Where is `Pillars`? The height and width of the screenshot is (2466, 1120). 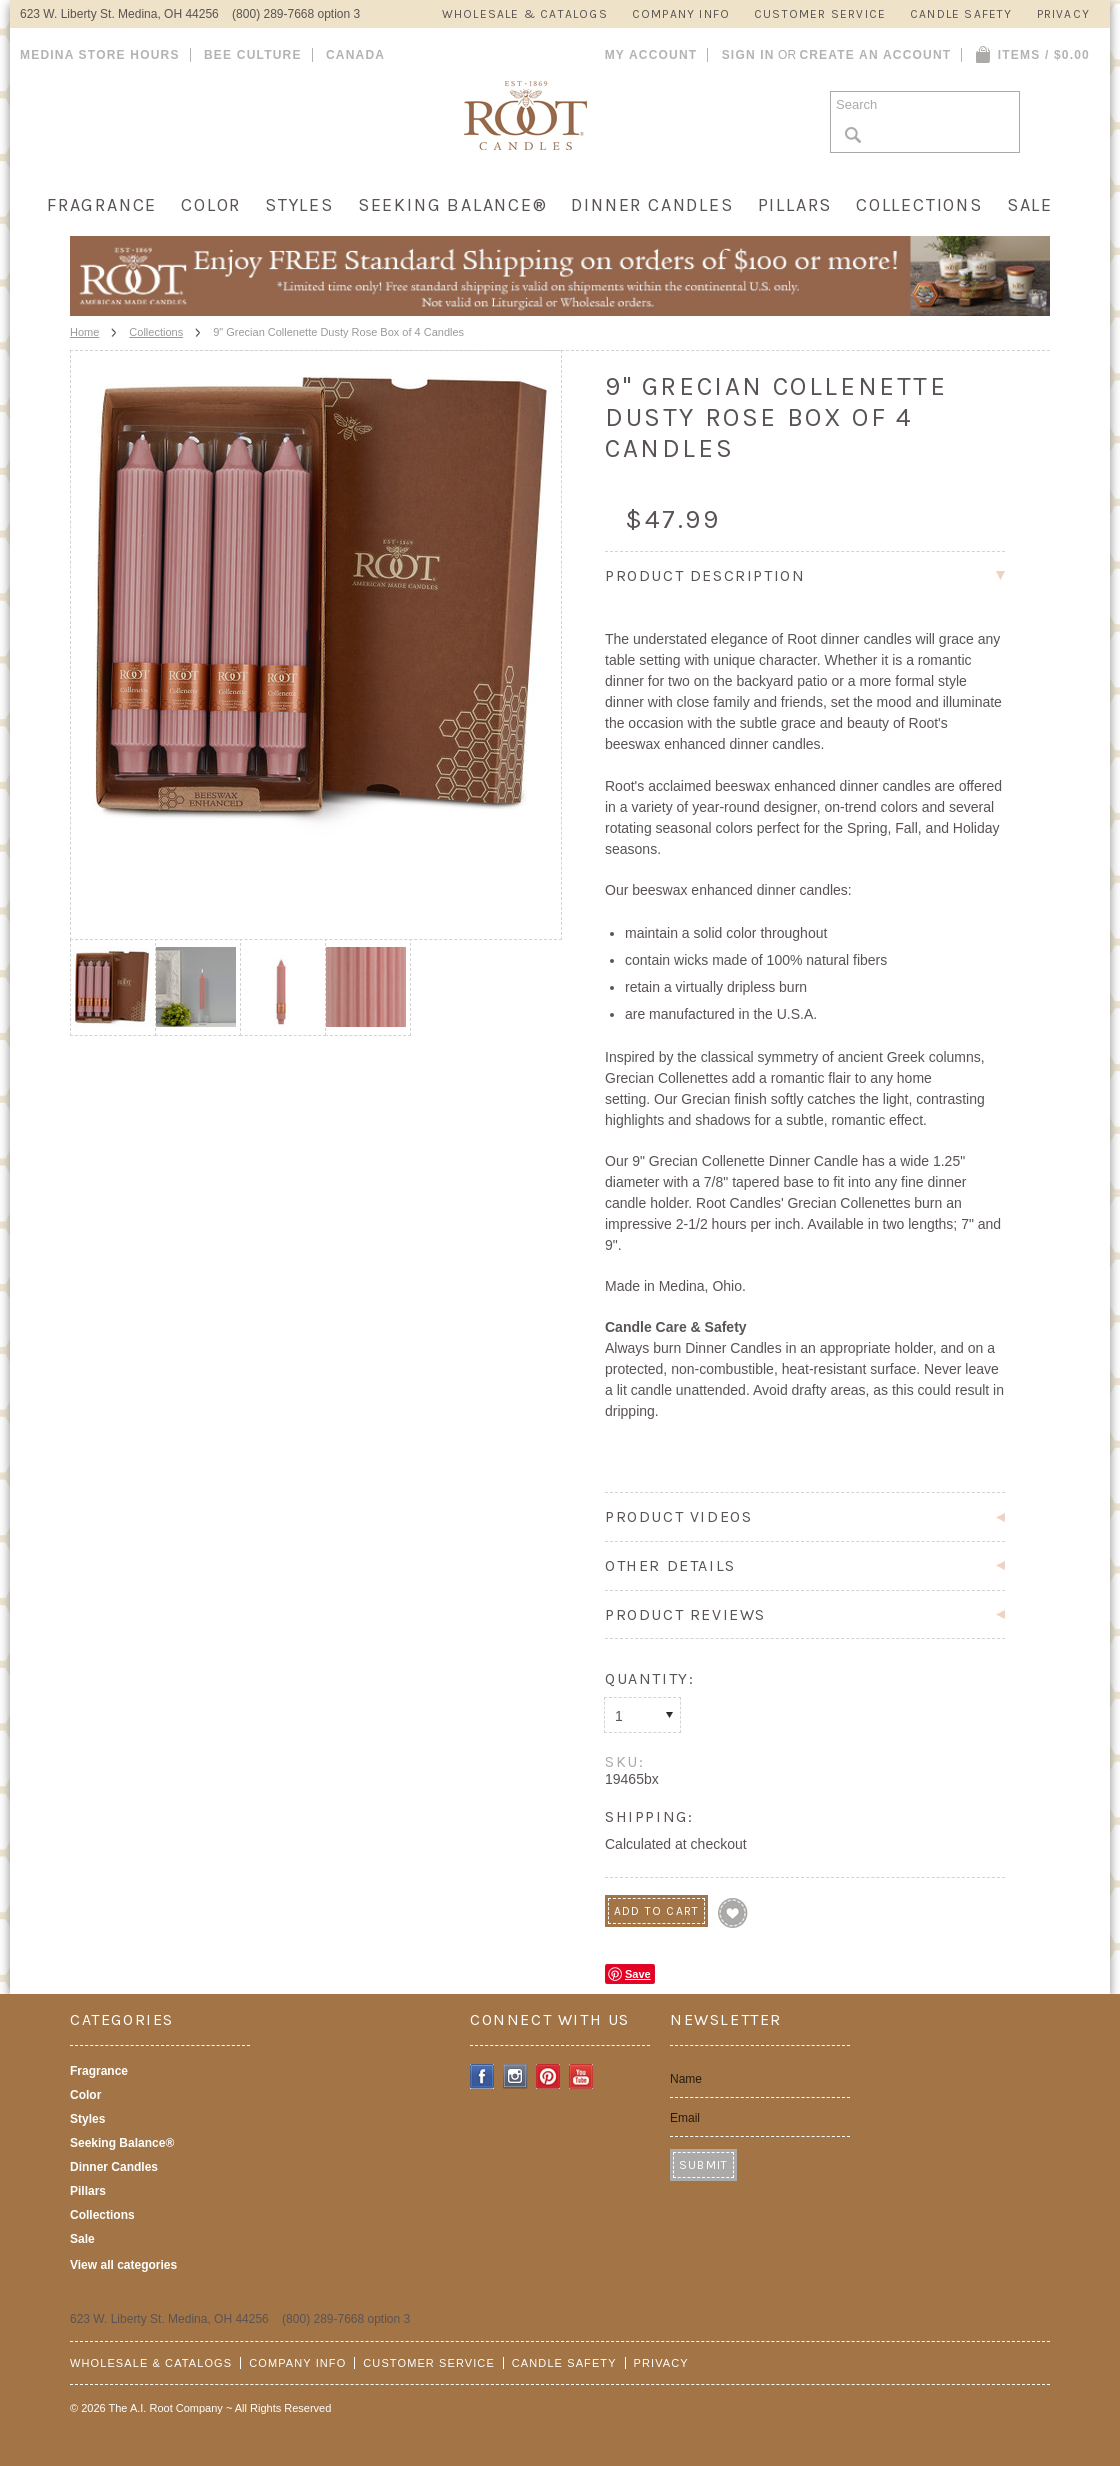 Pillars is located at coordinates (795, 205).